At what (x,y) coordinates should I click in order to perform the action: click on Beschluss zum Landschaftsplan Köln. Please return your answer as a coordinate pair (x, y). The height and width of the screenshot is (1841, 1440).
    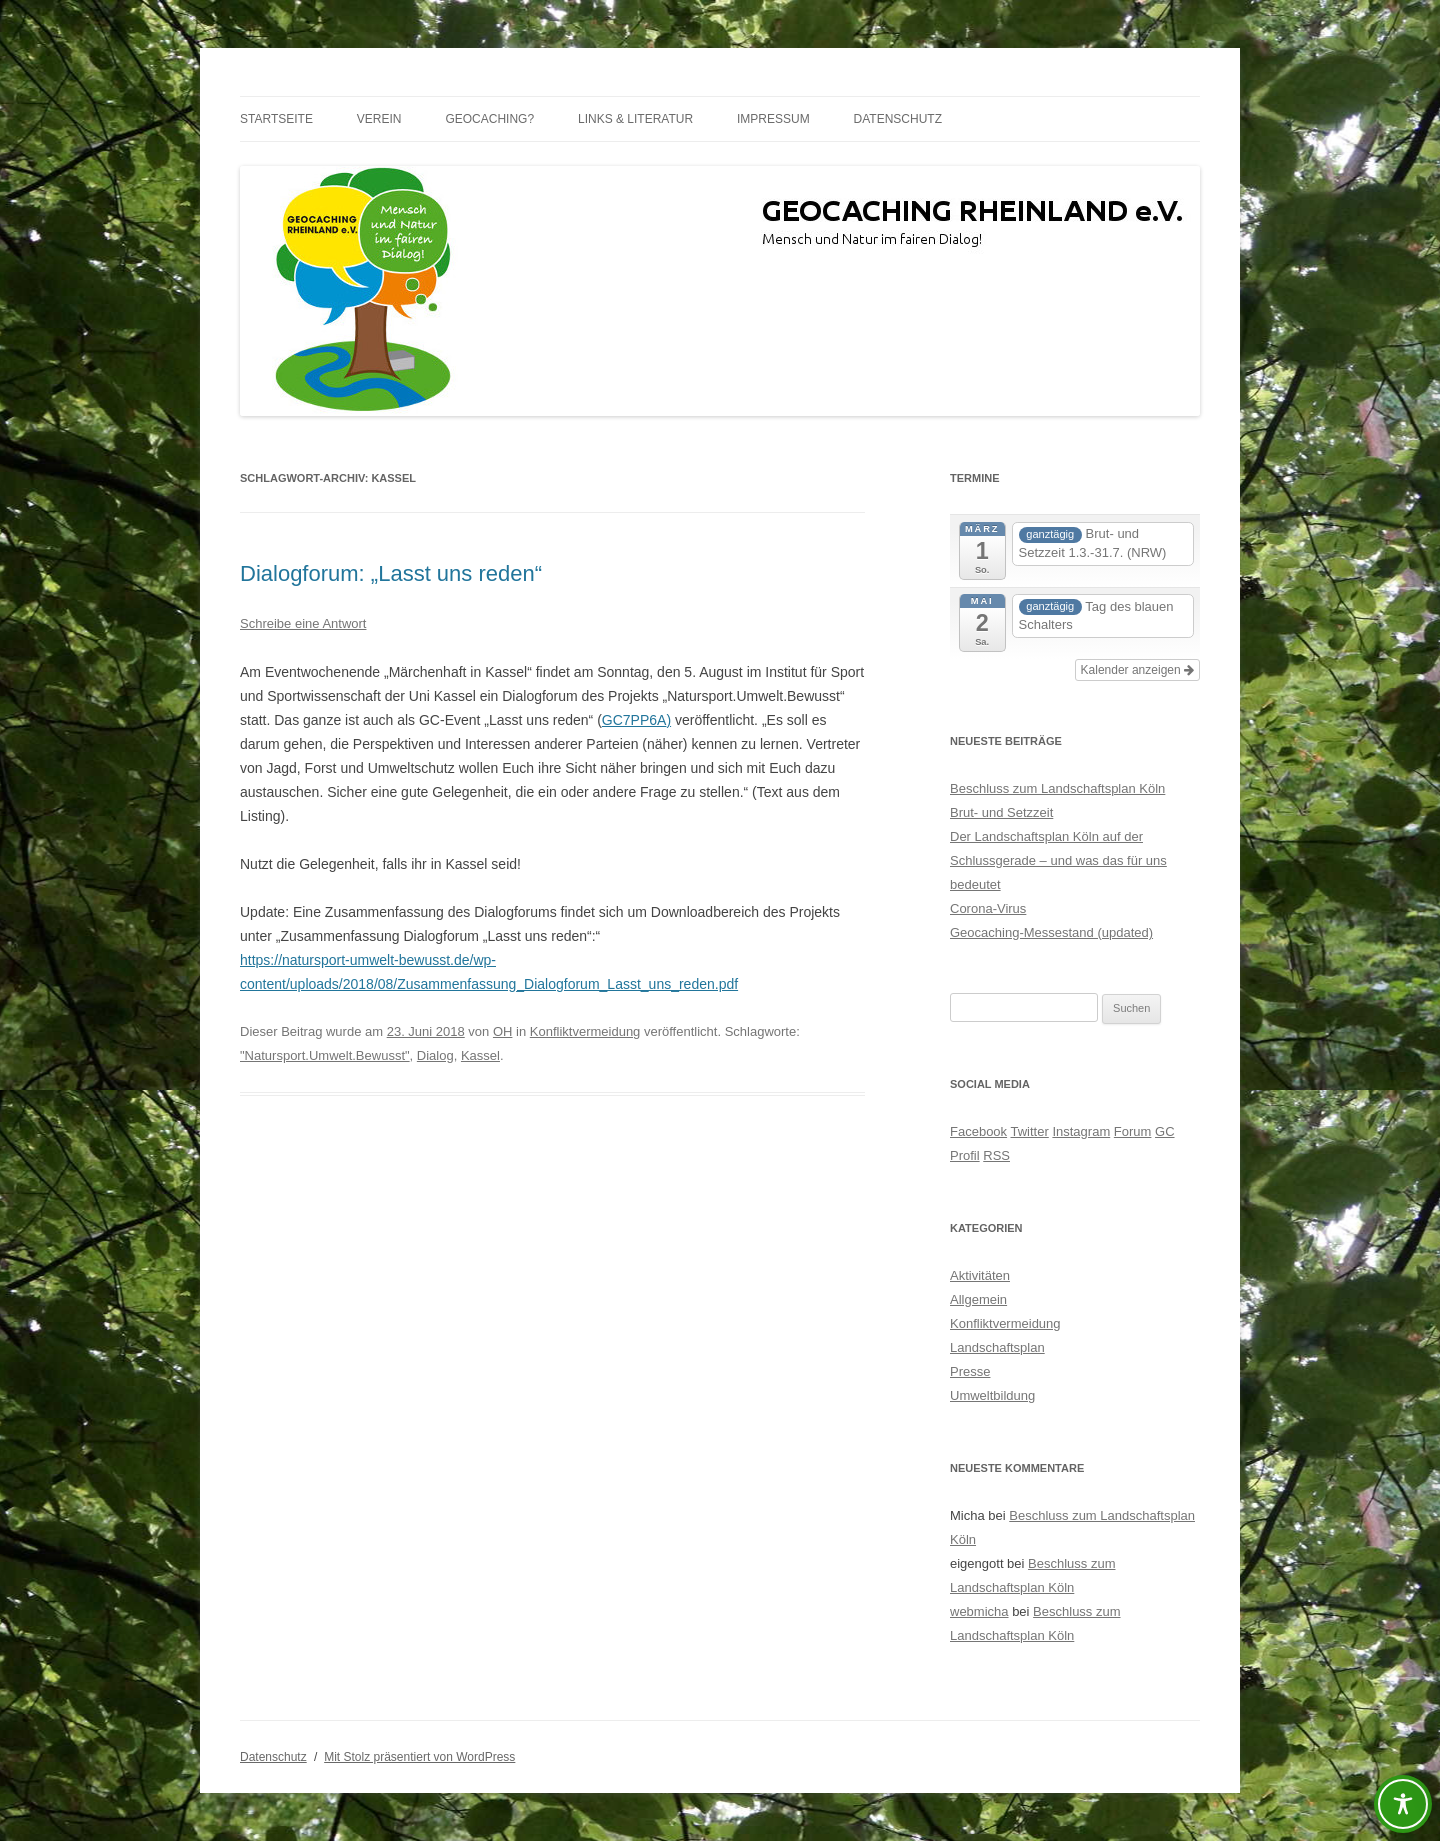
    Looking at the image, I should click on (1057, 788).